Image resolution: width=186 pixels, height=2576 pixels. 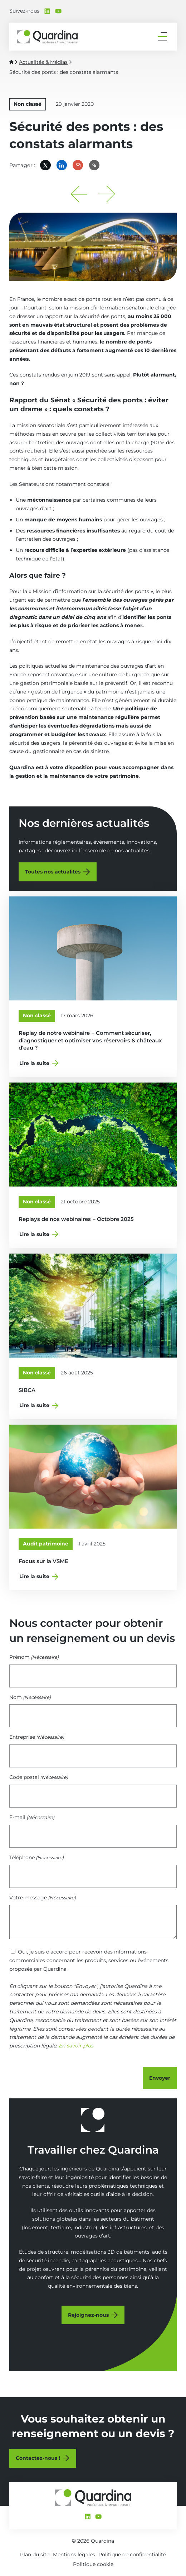 What do you see at coordinates (36, 1857) in the screenshot?
I see `Téléphone` at bounding box center [36, 1857].